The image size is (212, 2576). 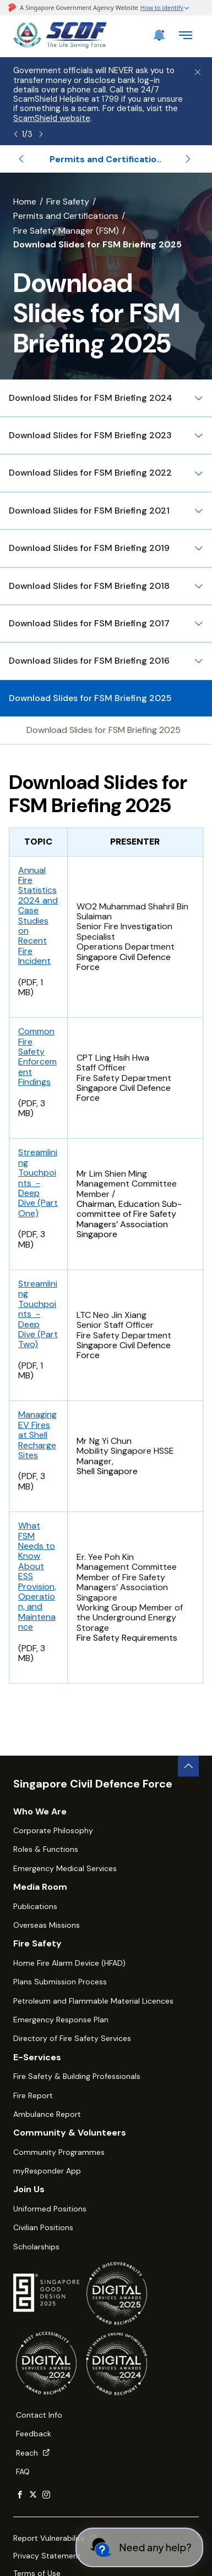 I want to click on Fire Safety Manager (FSM), so click(x=66, y=230).